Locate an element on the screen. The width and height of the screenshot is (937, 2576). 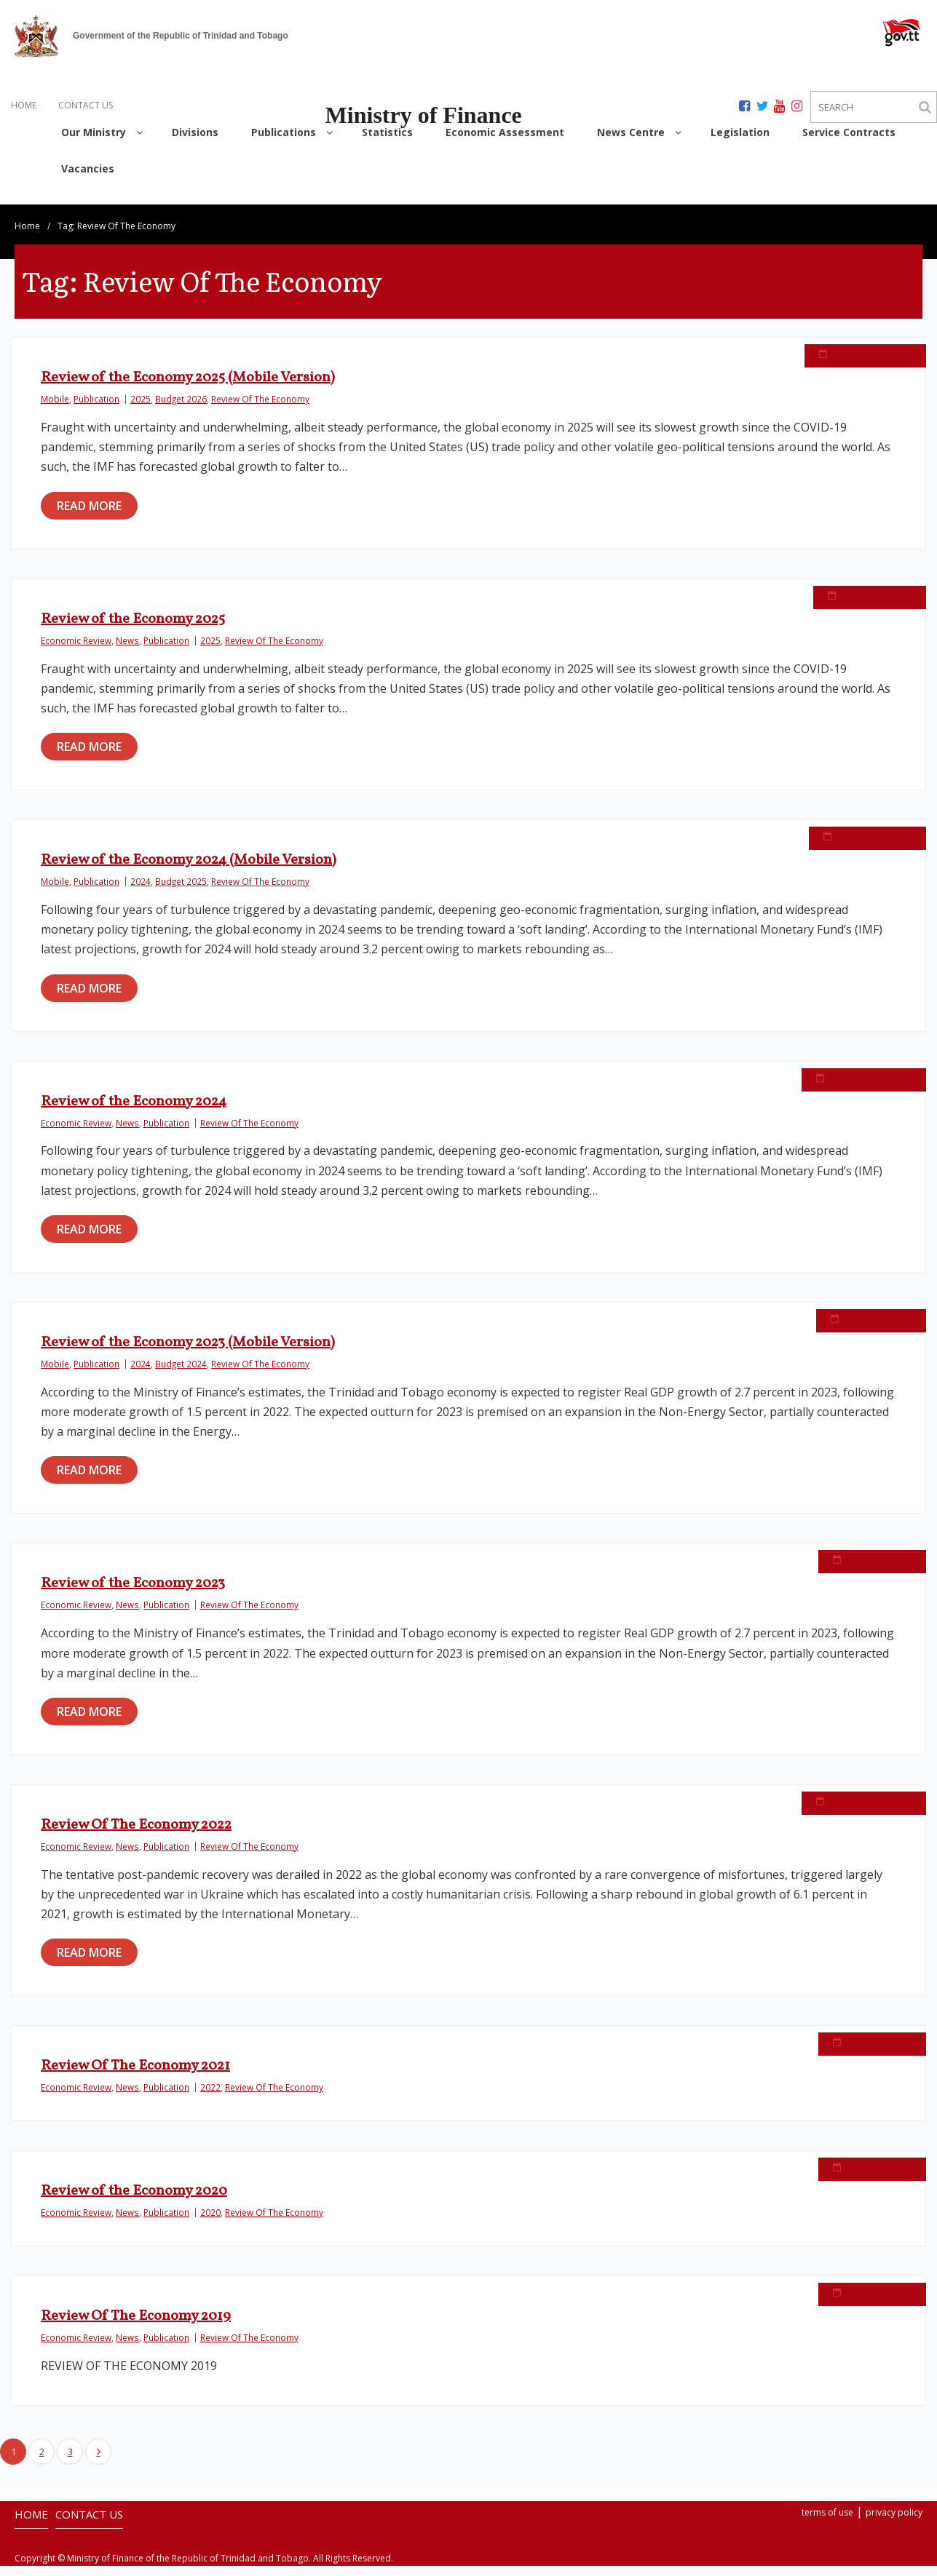
Review of the Economy 2023 is located at coordinates (133, 1593).